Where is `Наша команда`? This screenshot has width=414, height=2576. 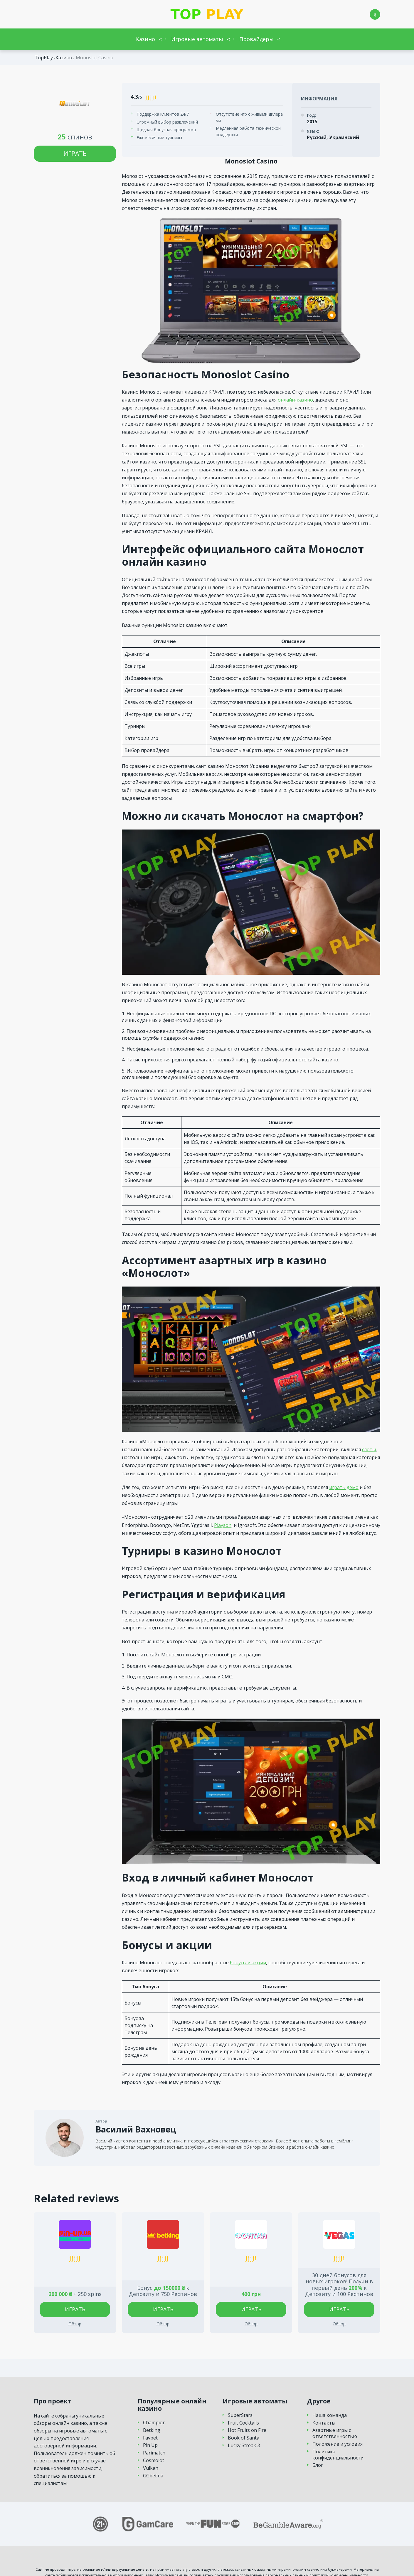 Наша команда is located at coordinates (329, 2415).